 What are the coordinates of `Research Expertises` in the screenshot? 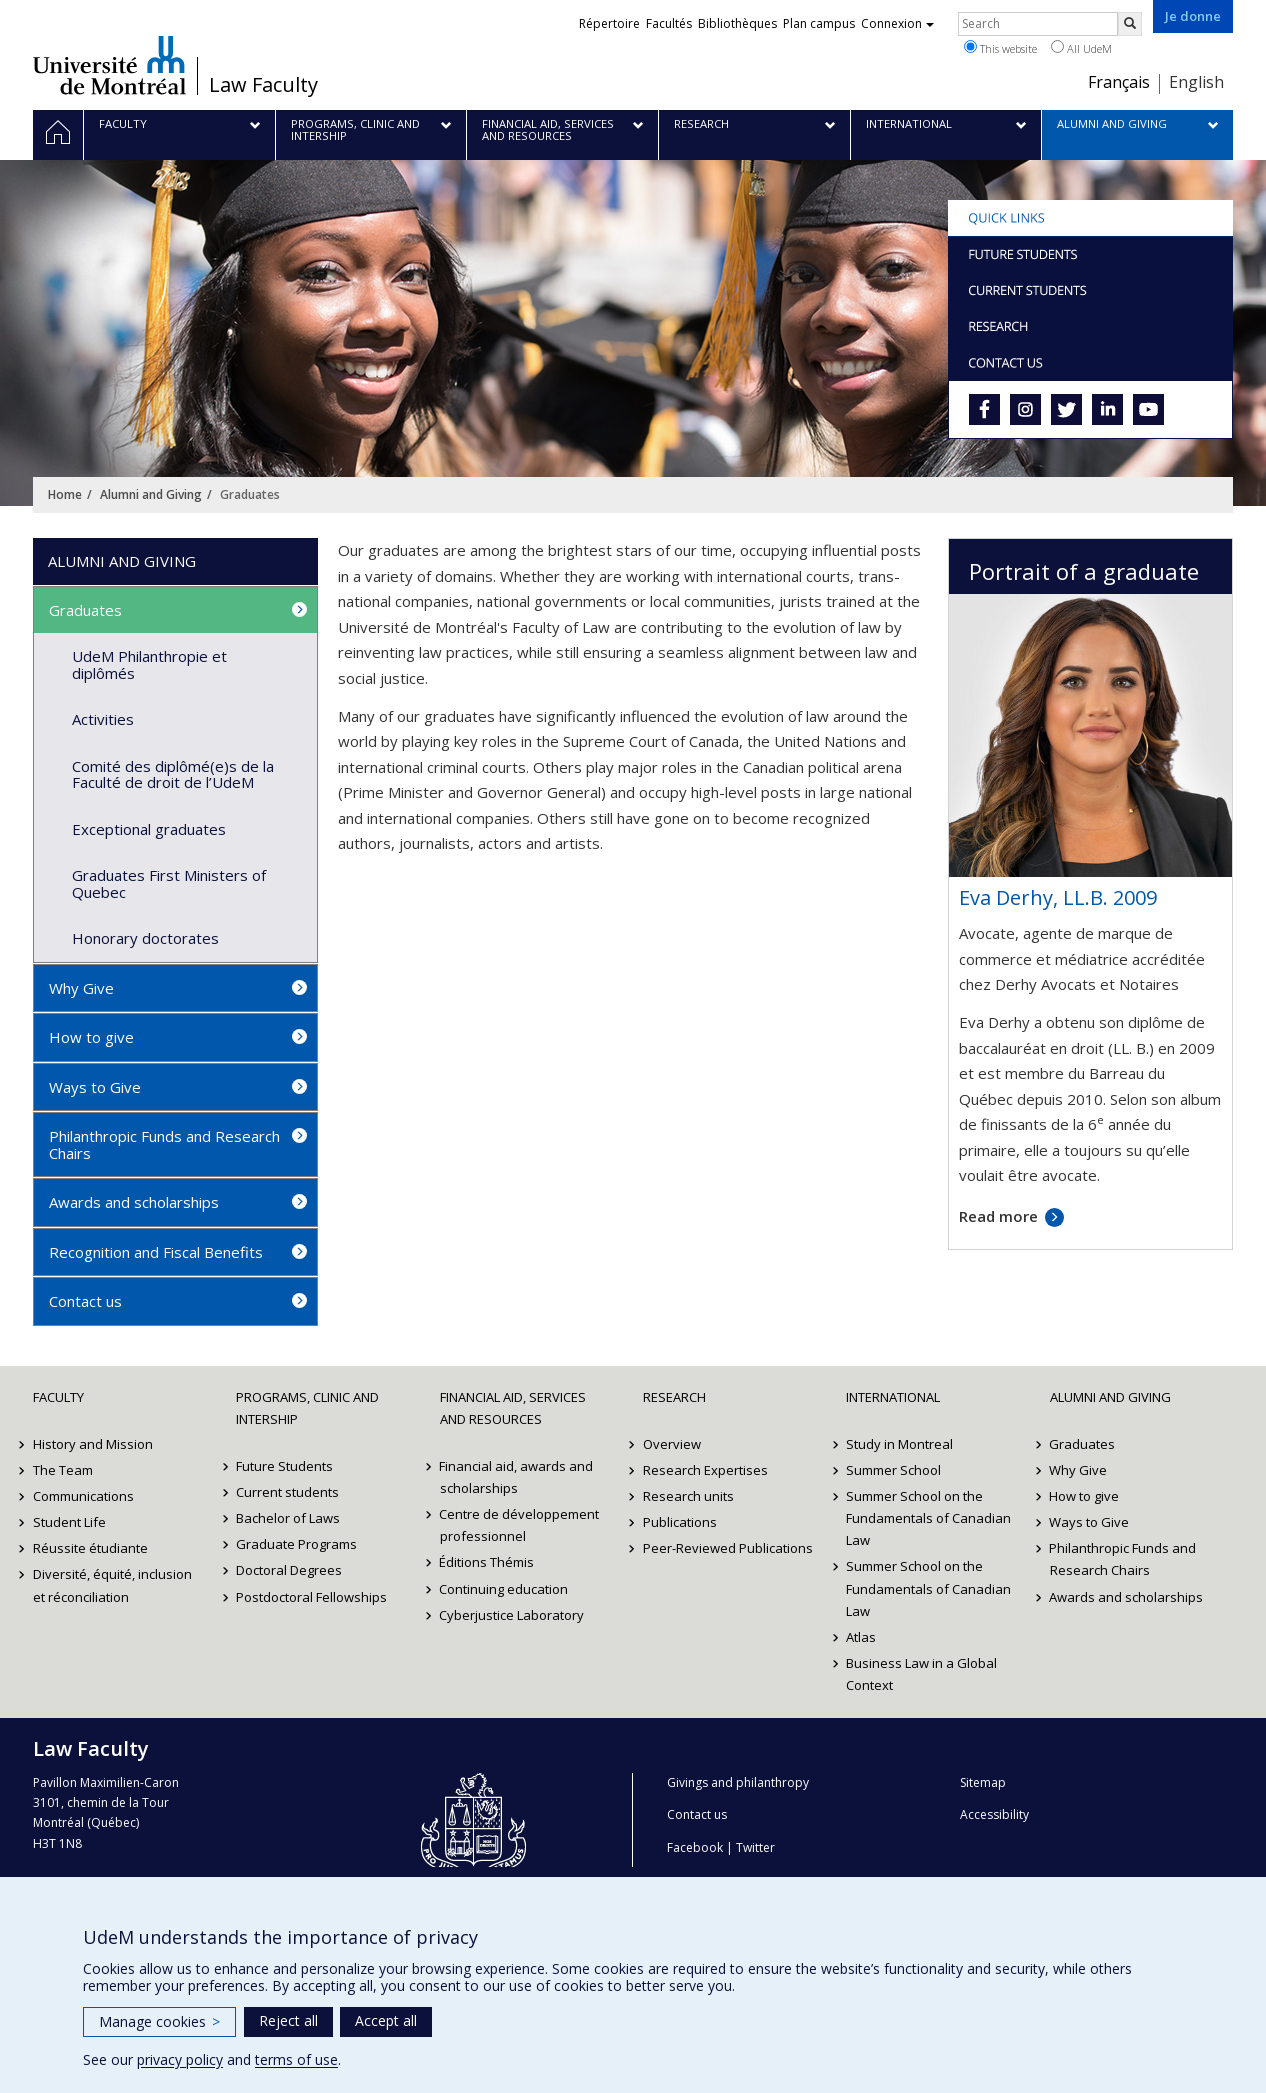 It's located at (705, 1470).